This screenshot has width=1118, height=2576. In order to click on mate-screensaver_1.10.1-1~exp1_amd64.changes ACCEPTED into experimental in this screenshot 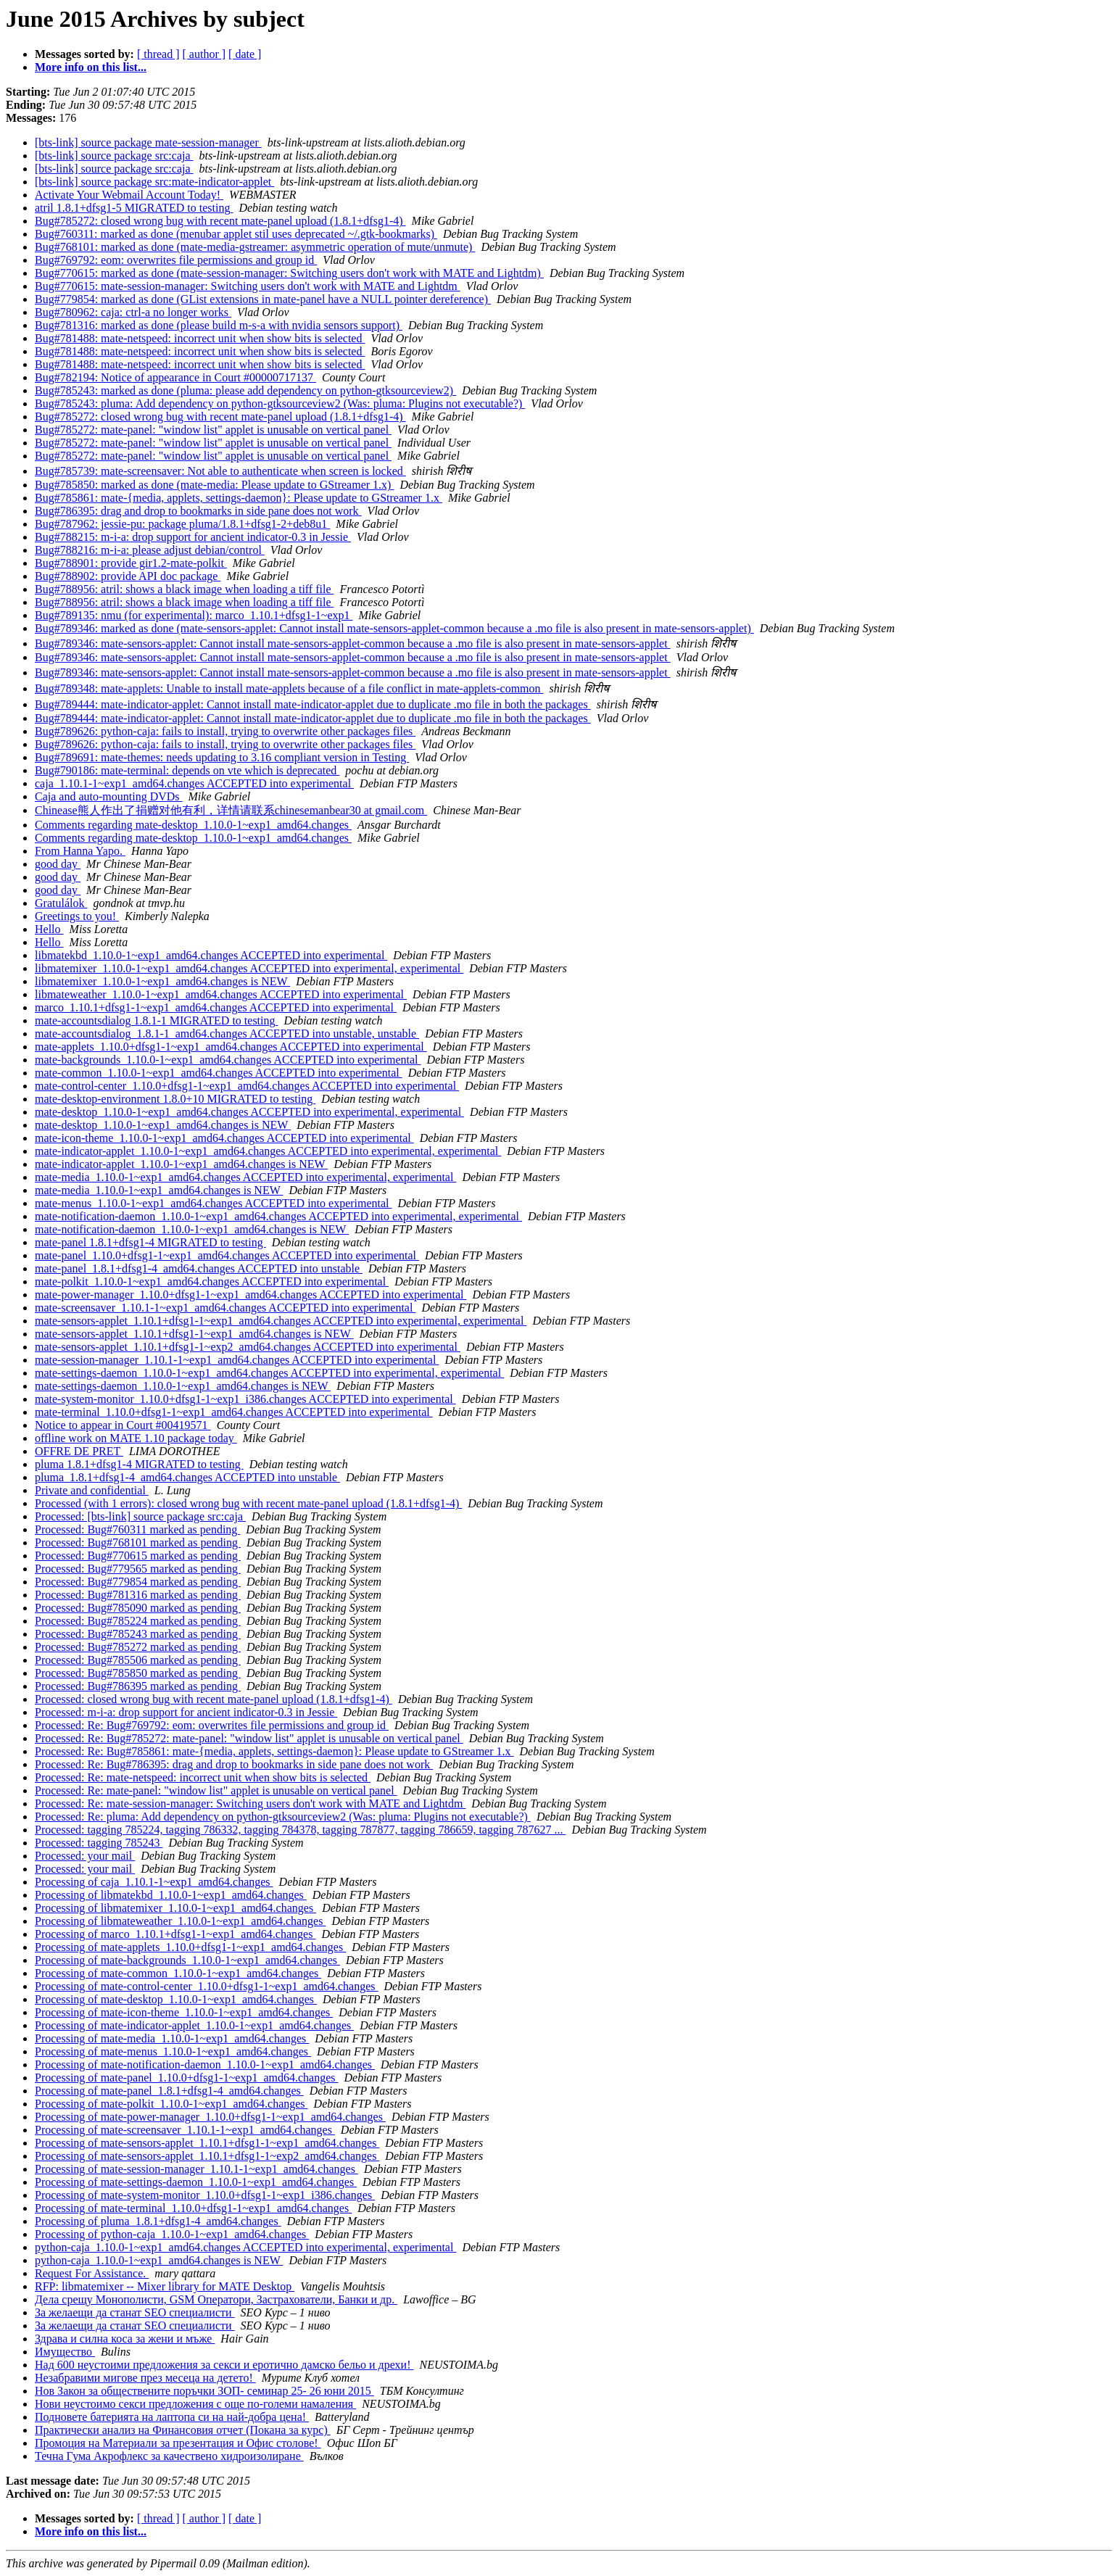, I will do `click(225, 1307)`.